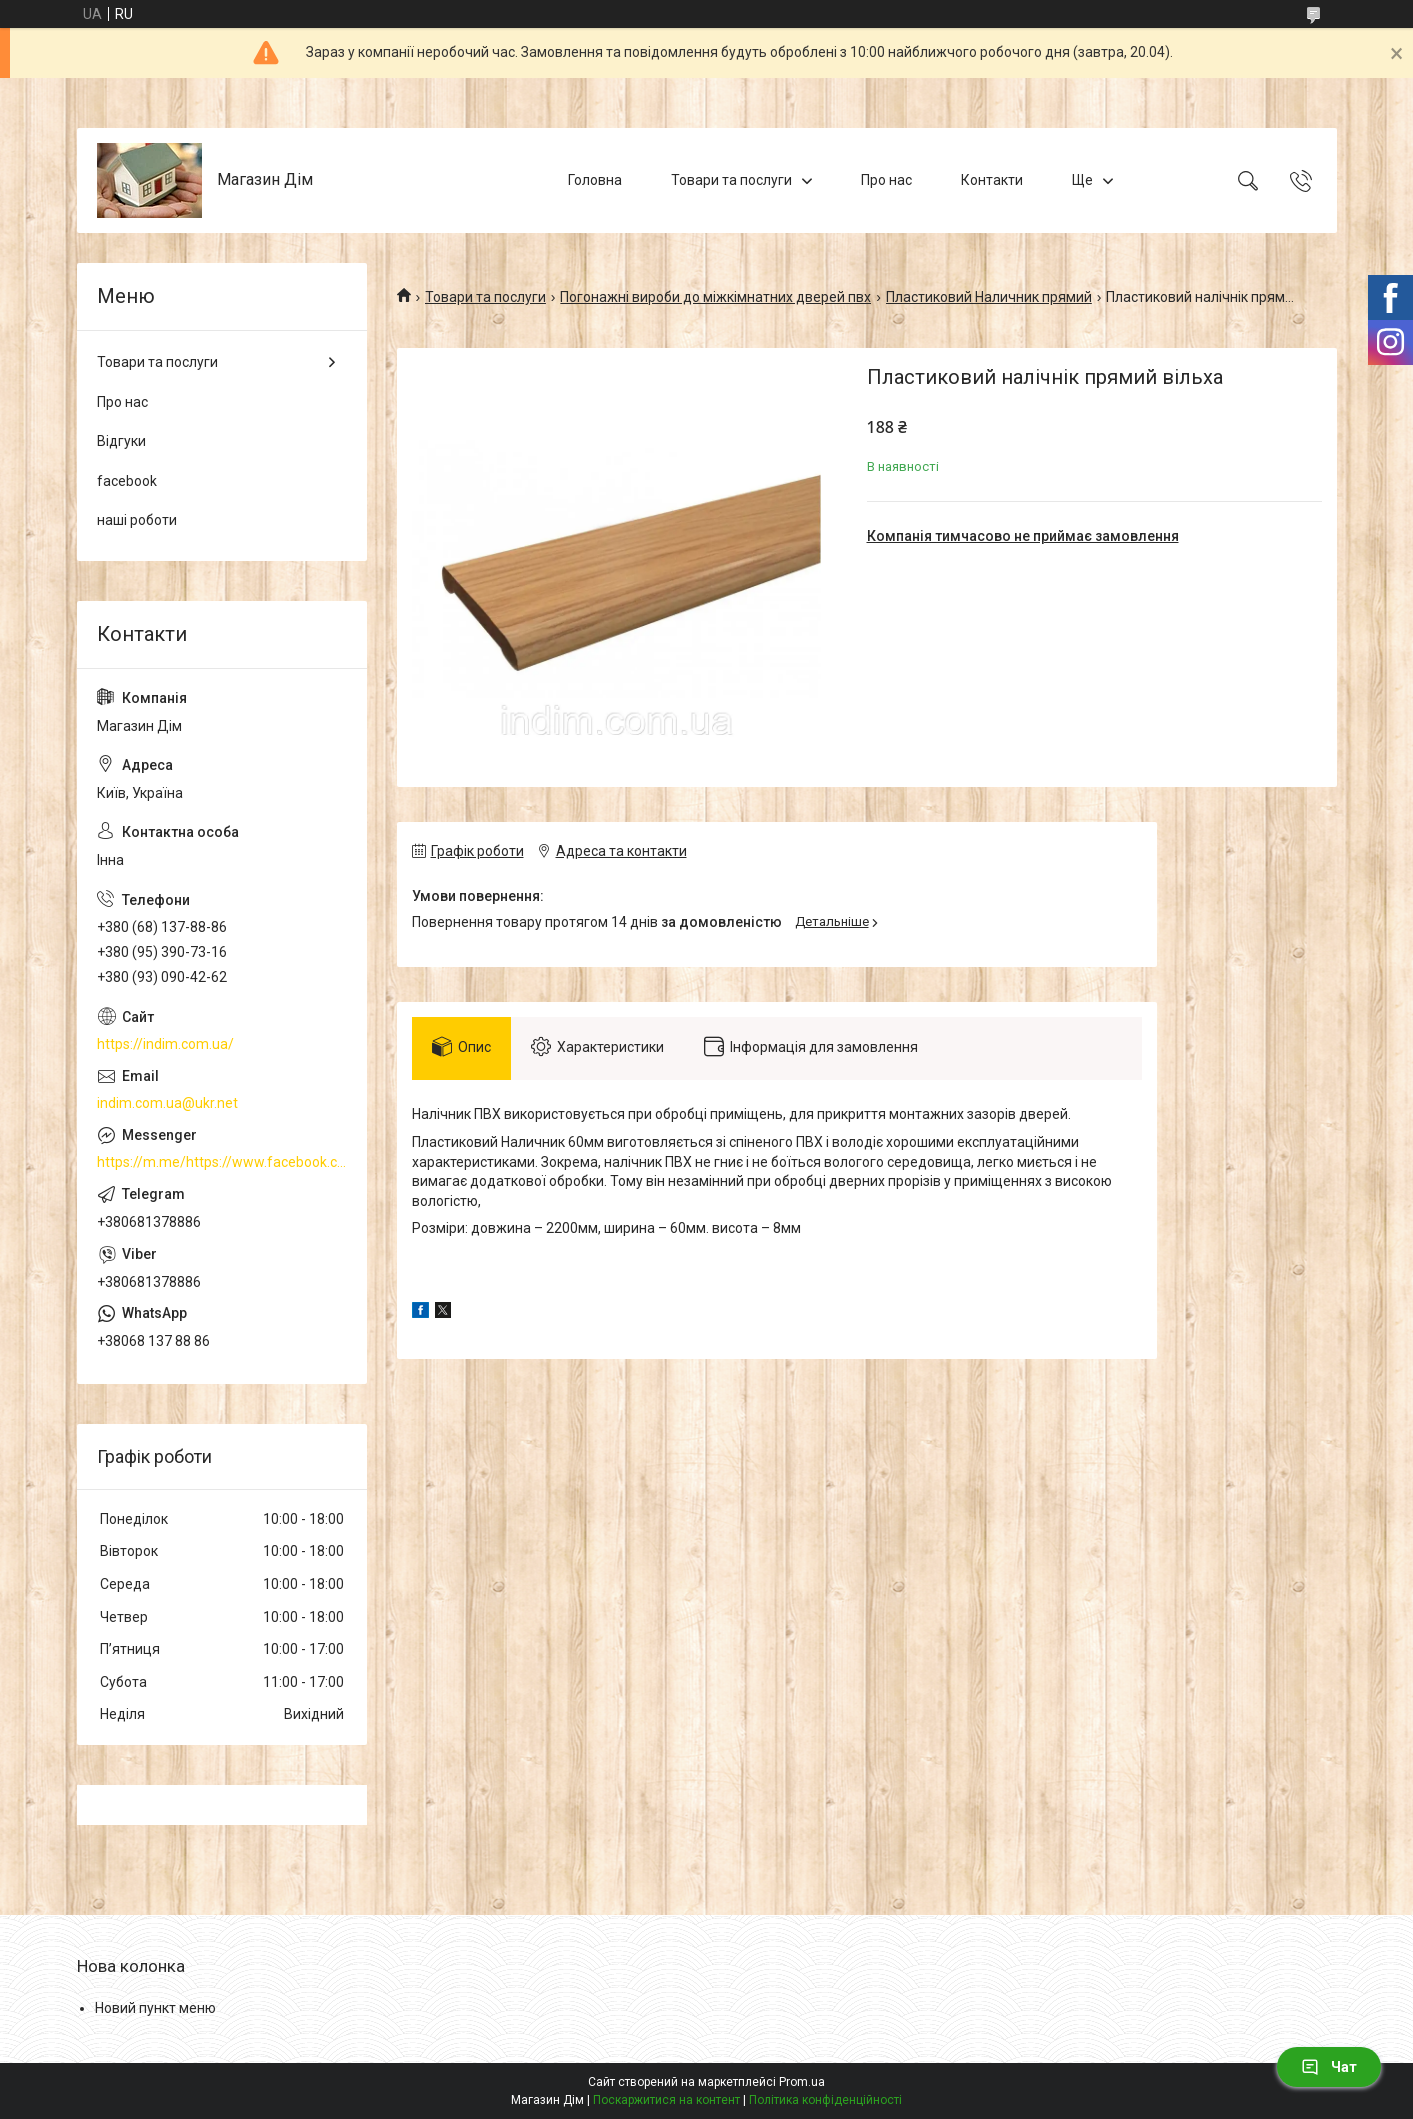 This screenshot has width=1413, height=2119. What do you see at coordinates (802, 2082) in the screenshot?
I see `Prom.ua` at bounding box center [802, 2082].